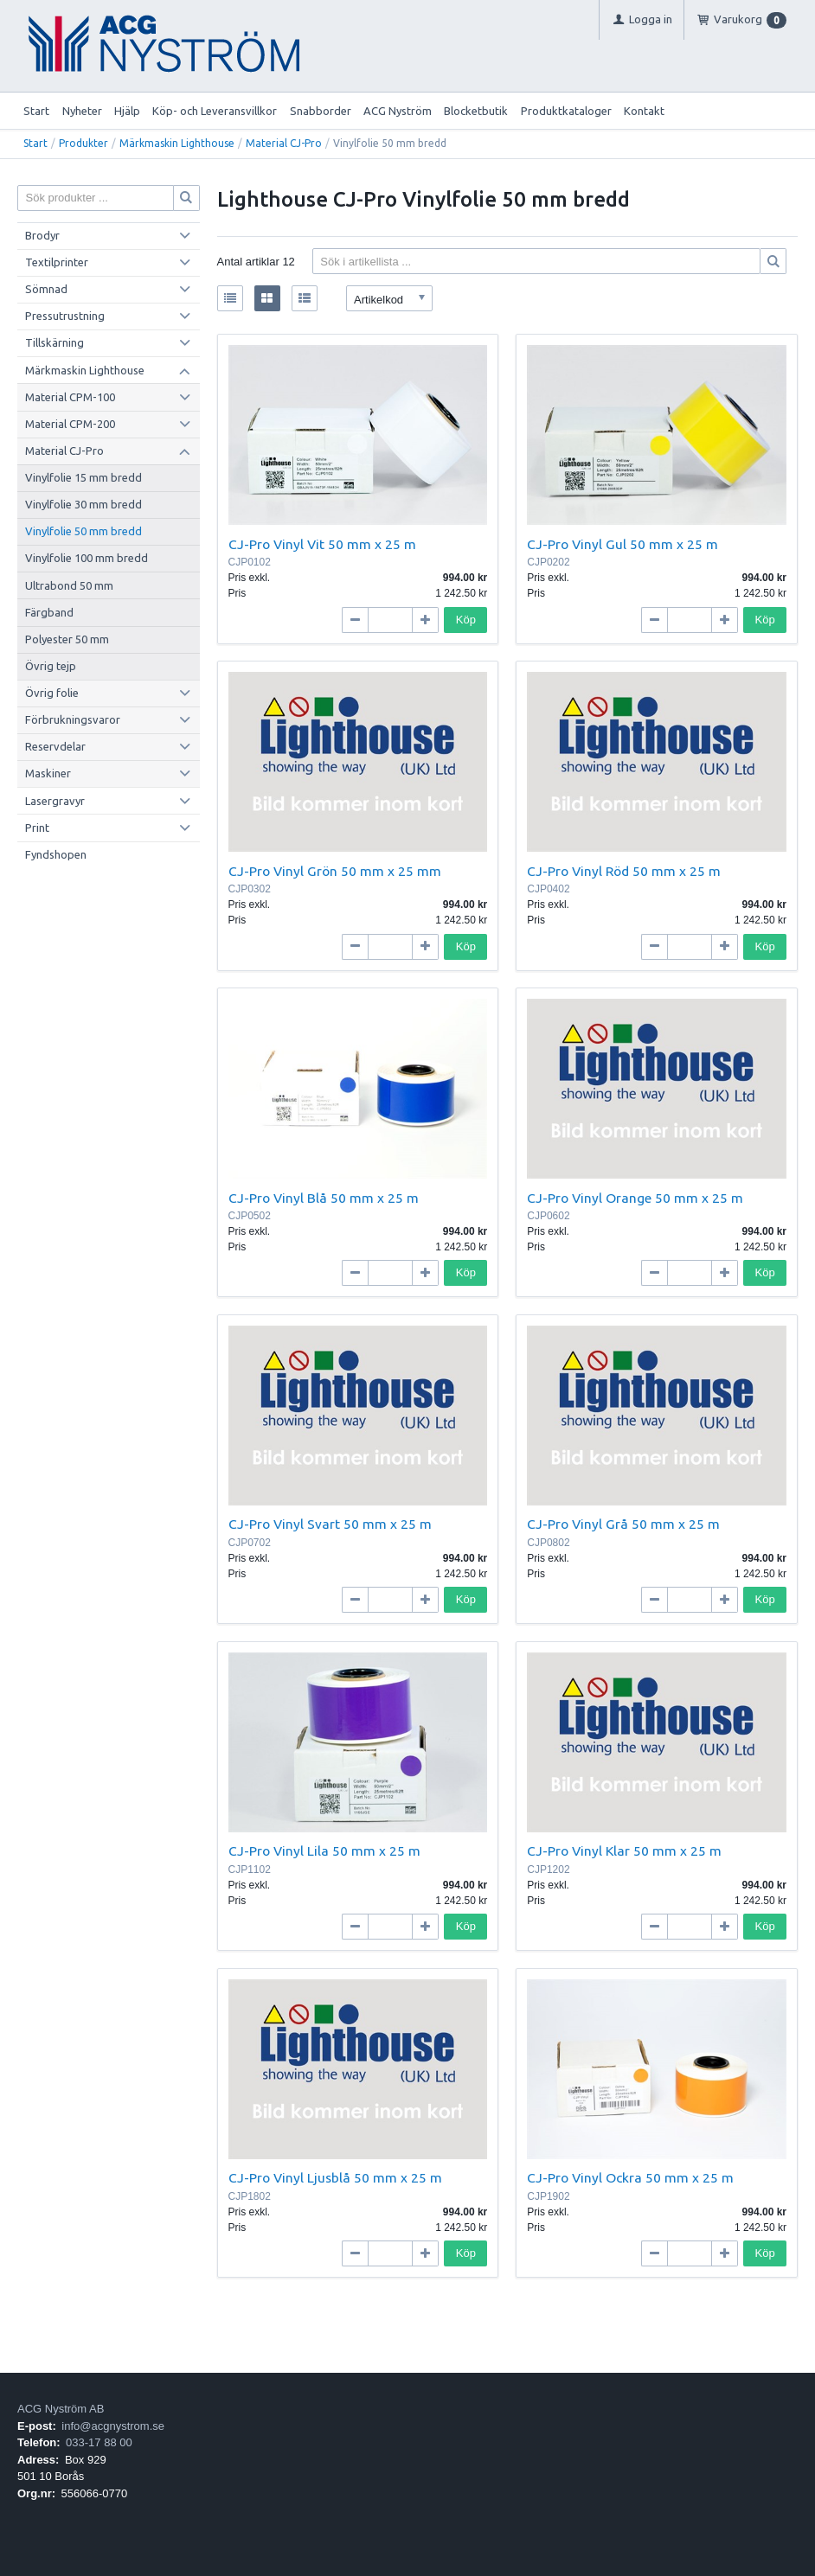 The image size is (815, 2576). Describe the element at coordinates (60, 2408) in the screenshot. I see `ACG Nyström AB` at that location.